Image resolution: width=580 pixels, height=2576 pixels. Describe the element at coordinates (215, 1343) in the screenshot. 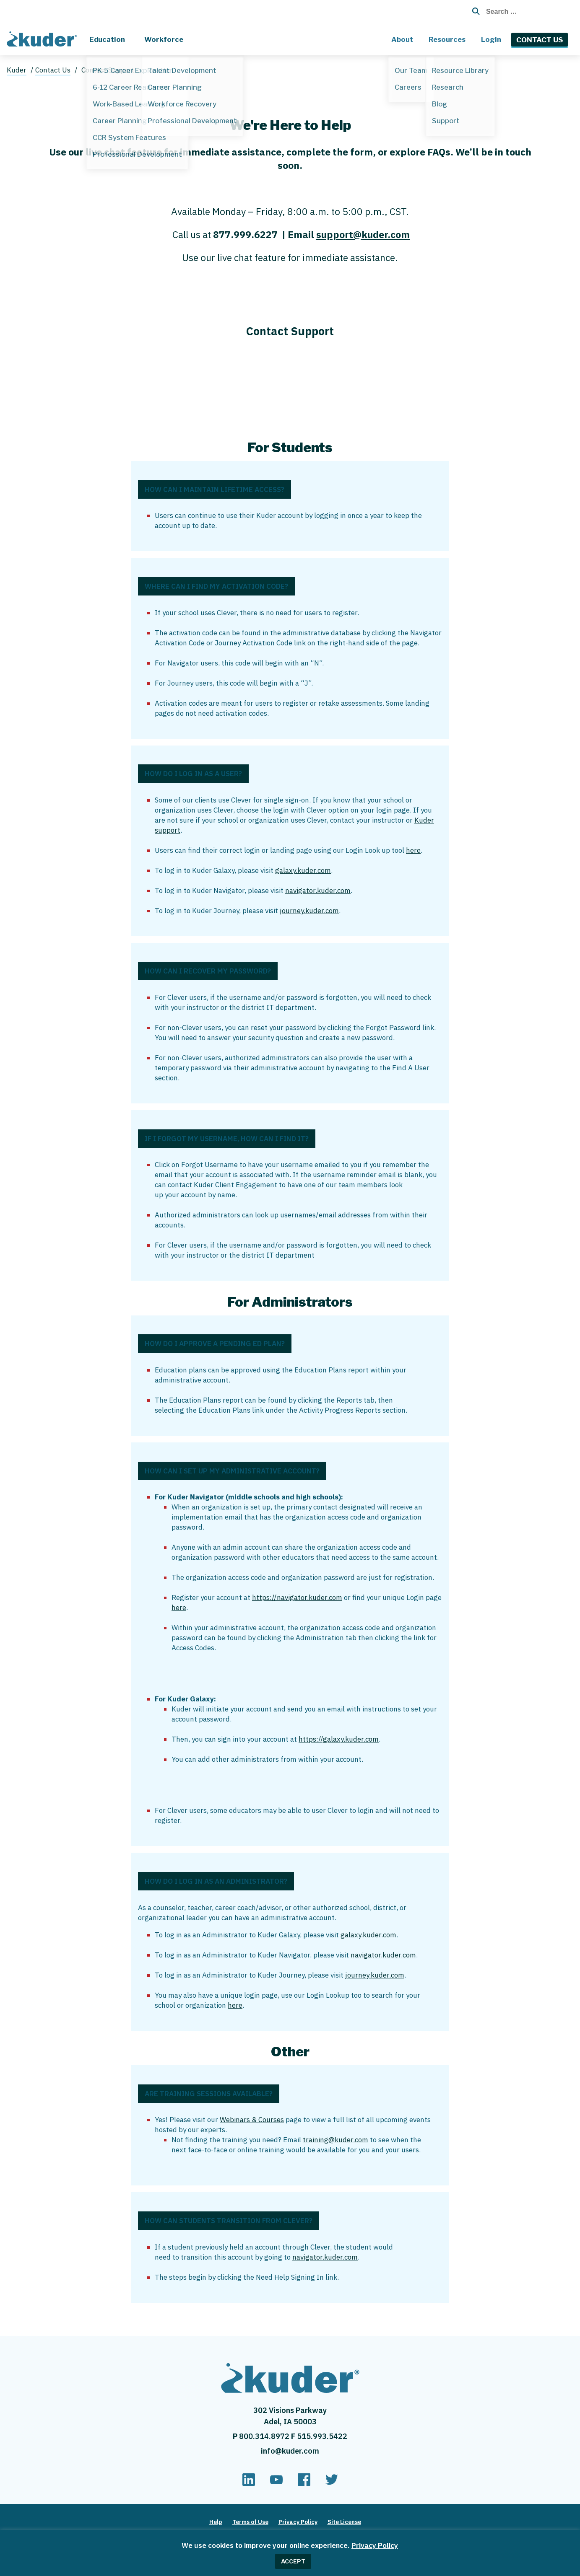

I see `How Do I Approve a Pending Ed Plan?` at that location.